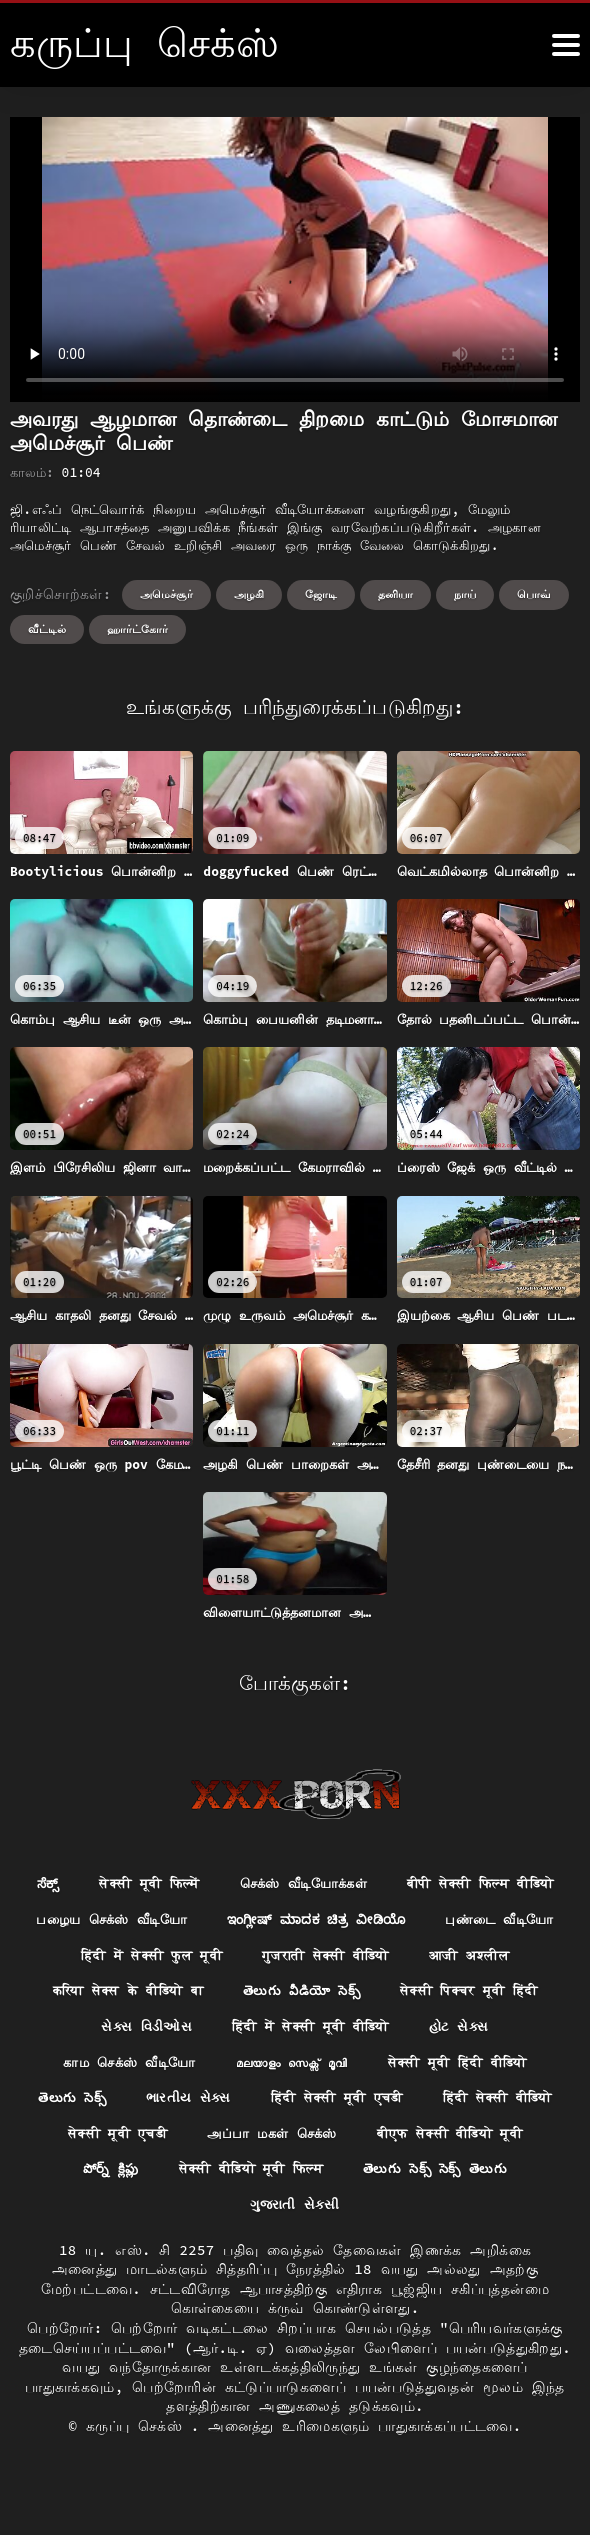  What do you see at coordinates (391, 2252) in the screenshot?
I see `ગુજરાતી સેકસી` at bounding box center [391, 2252].